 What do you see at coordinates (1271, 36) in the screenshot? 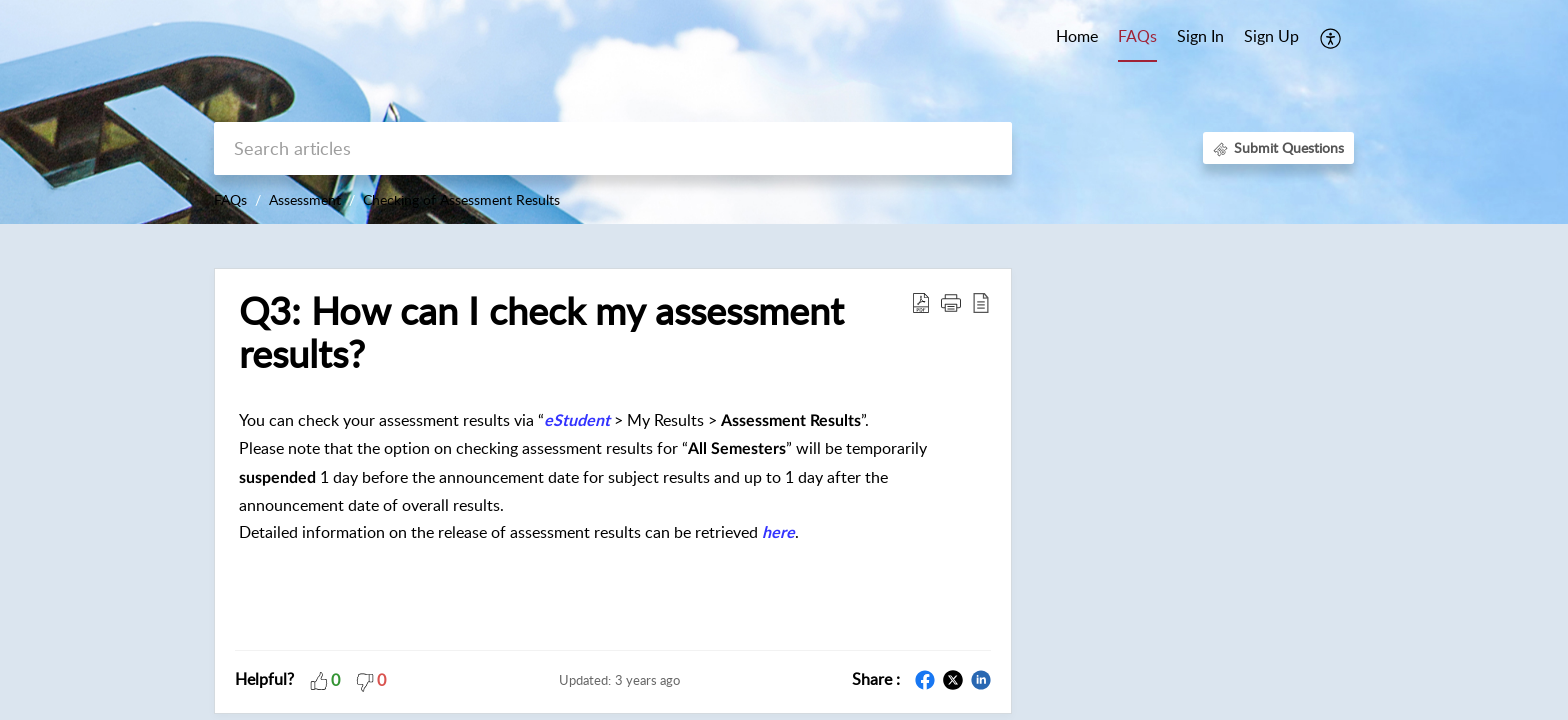
I see `Sign Up` at bounding box center [1271, 36].